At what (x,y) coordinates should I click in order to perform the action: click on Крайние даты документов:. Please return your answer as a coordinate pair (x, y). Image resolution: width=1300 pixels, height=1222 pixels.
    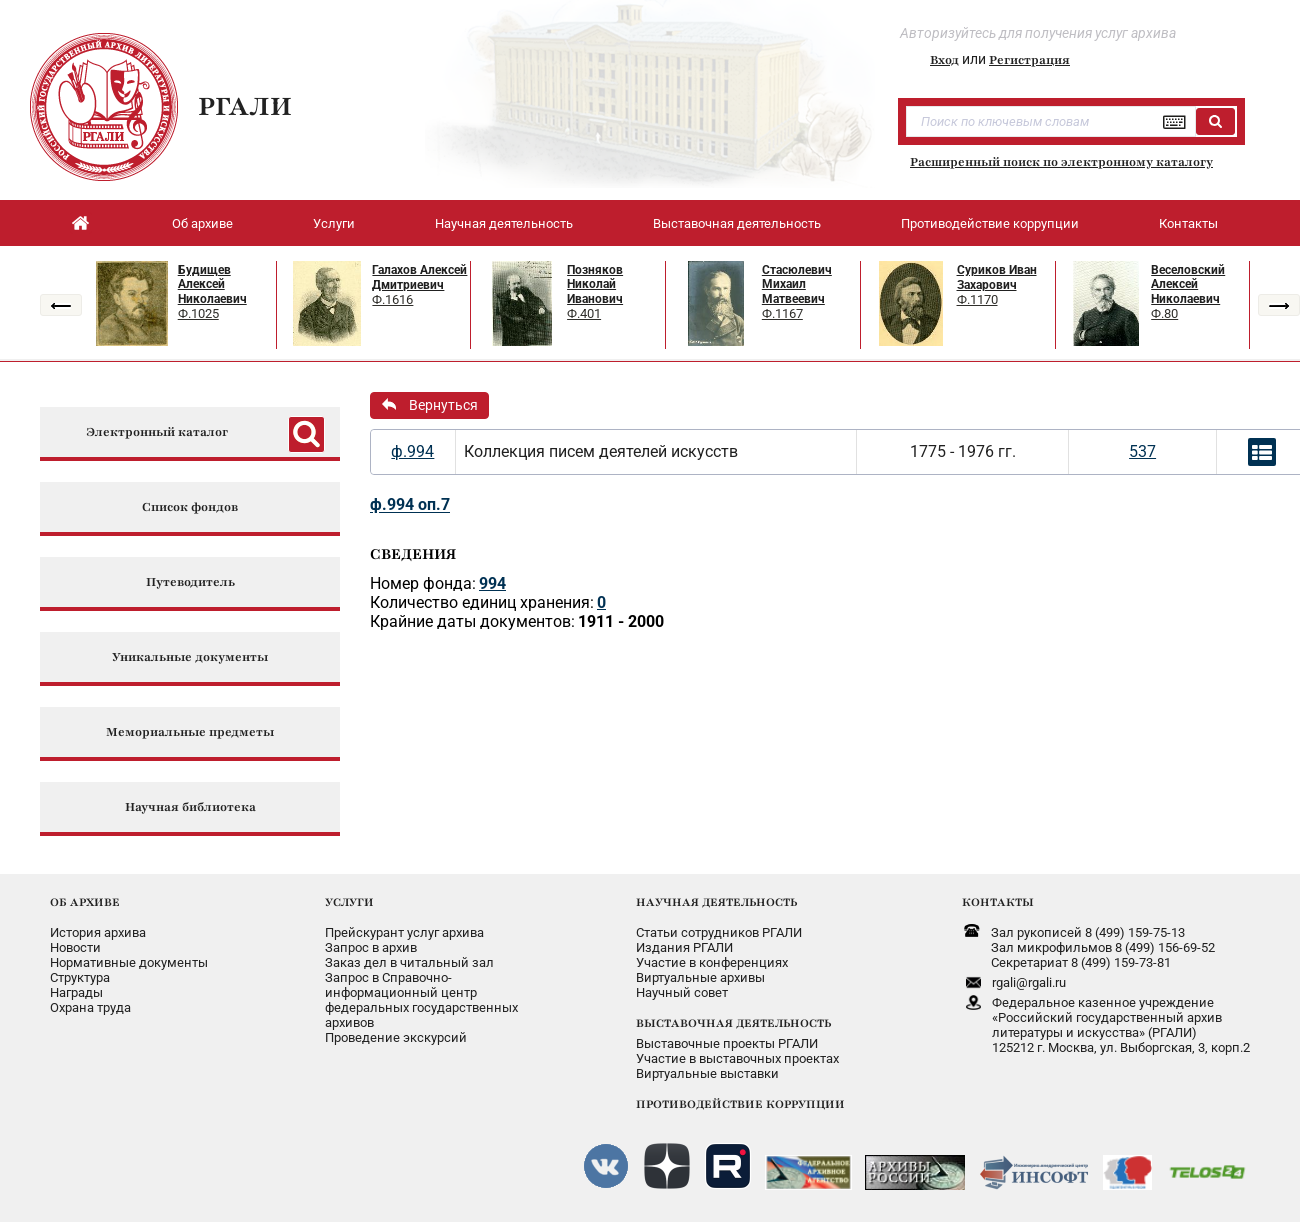
    Looking at the image, I should click on (472, 621).